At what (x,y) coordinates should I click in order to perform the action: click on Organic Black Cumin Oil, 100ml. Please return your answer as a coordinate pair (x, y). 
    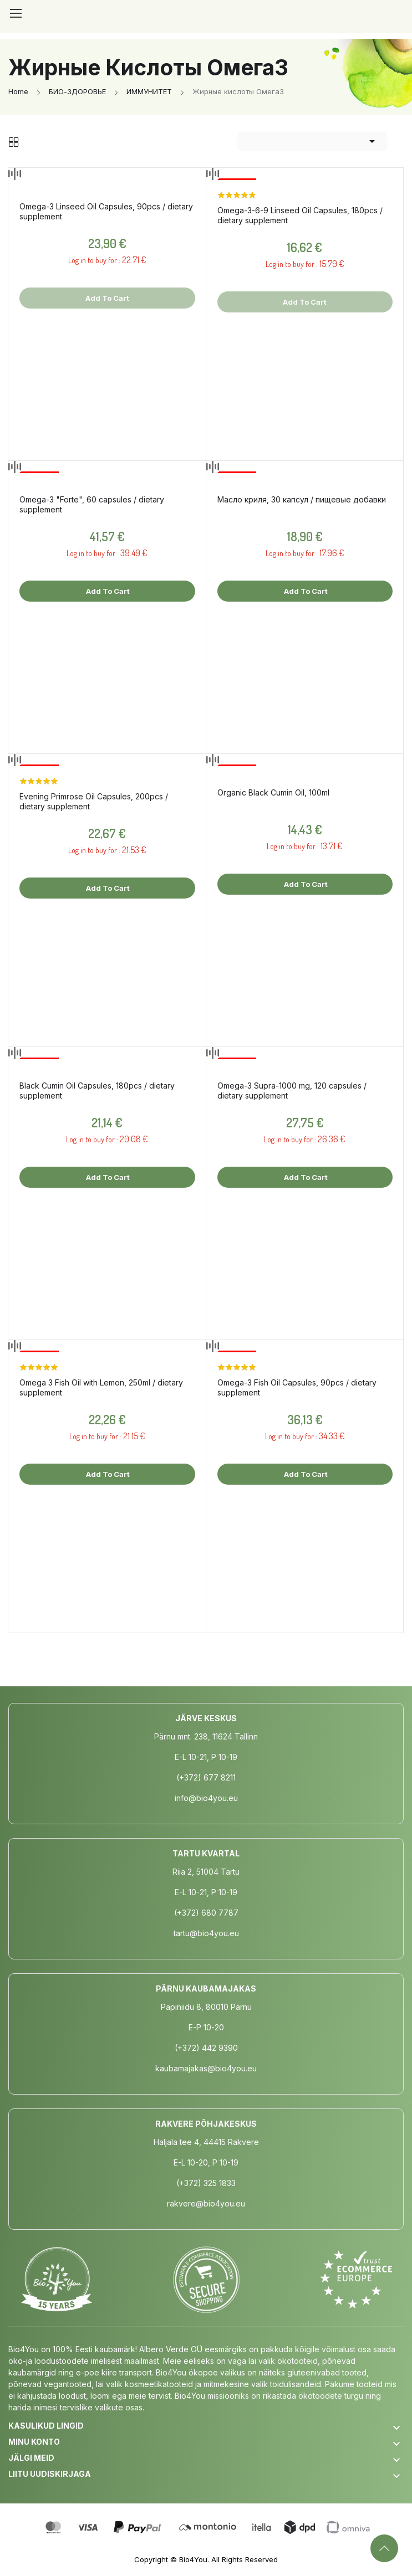
    Looking at the image, I should click on (273, 792).